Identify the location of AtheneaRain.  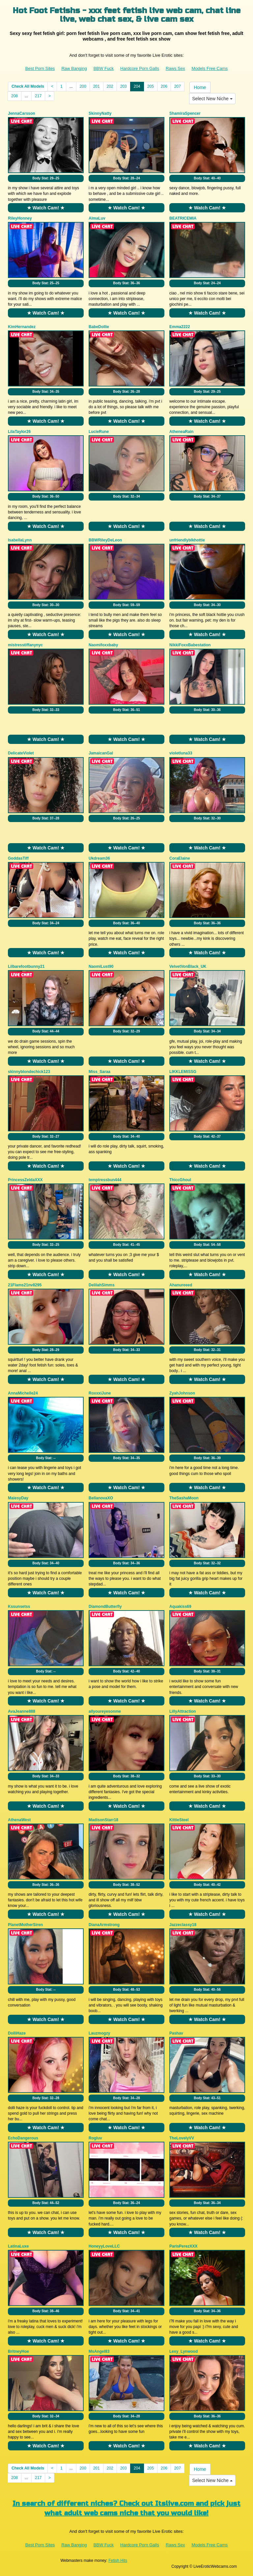
(181, 431).